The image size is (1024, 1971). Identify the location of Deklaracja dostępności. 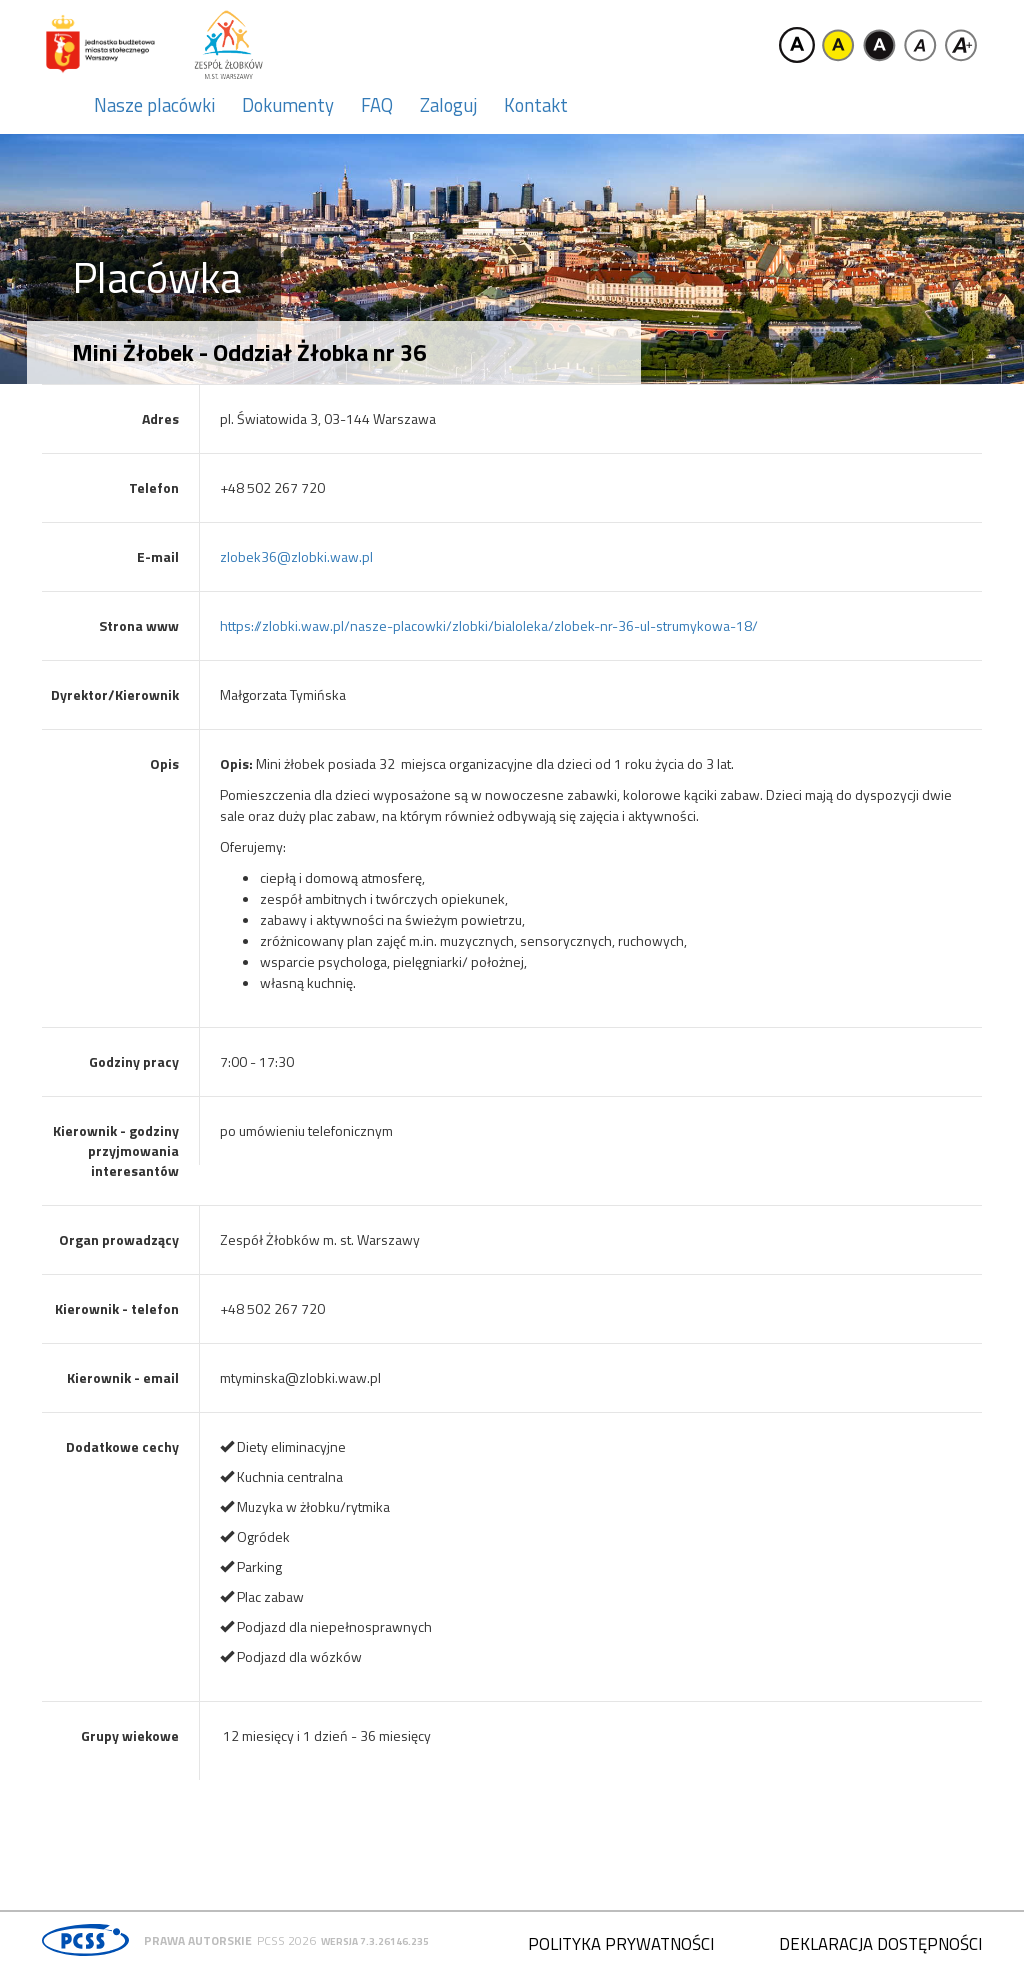
(880, 1944).